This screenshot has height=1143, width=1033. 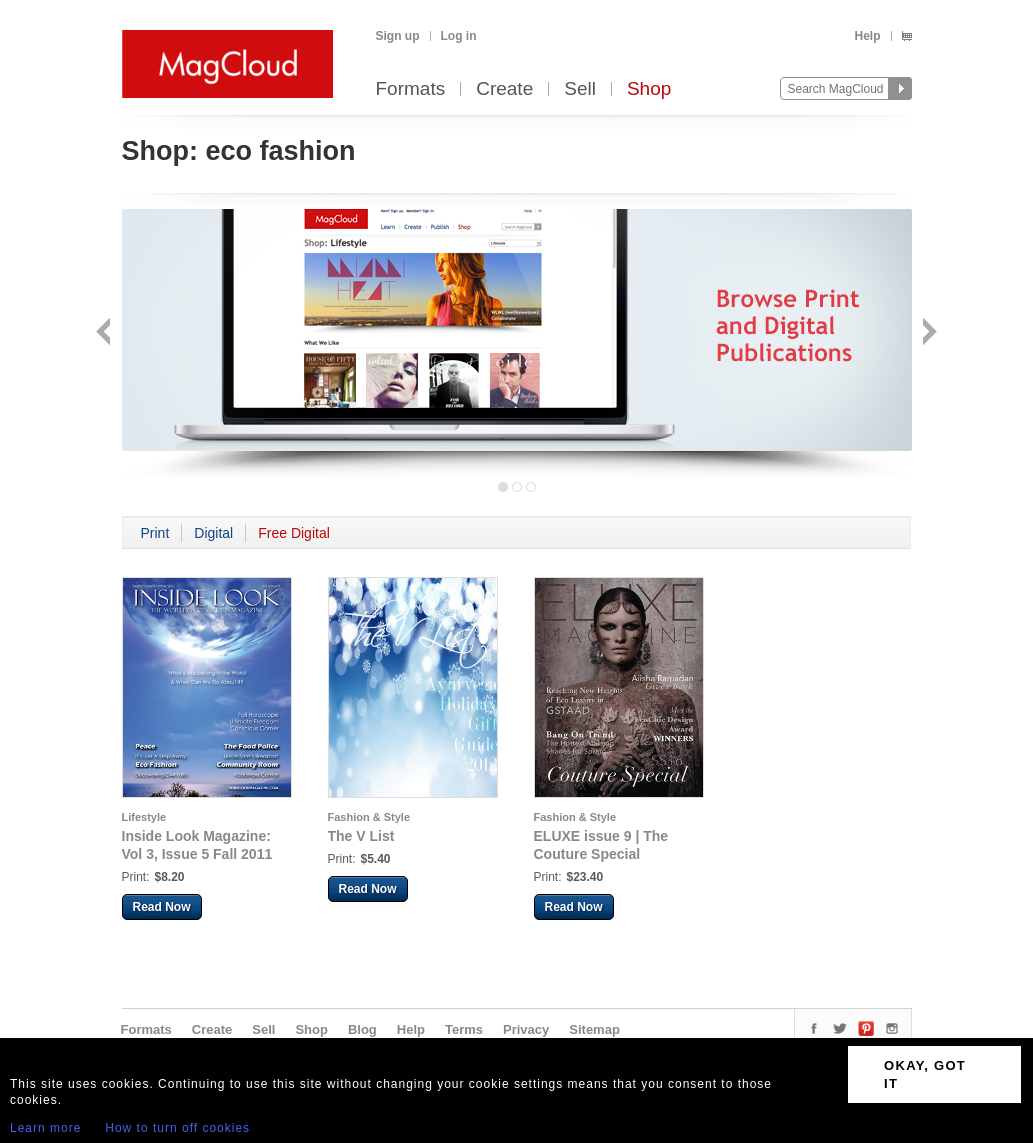 I want to click on Sign up, so click(x=398, y=36).